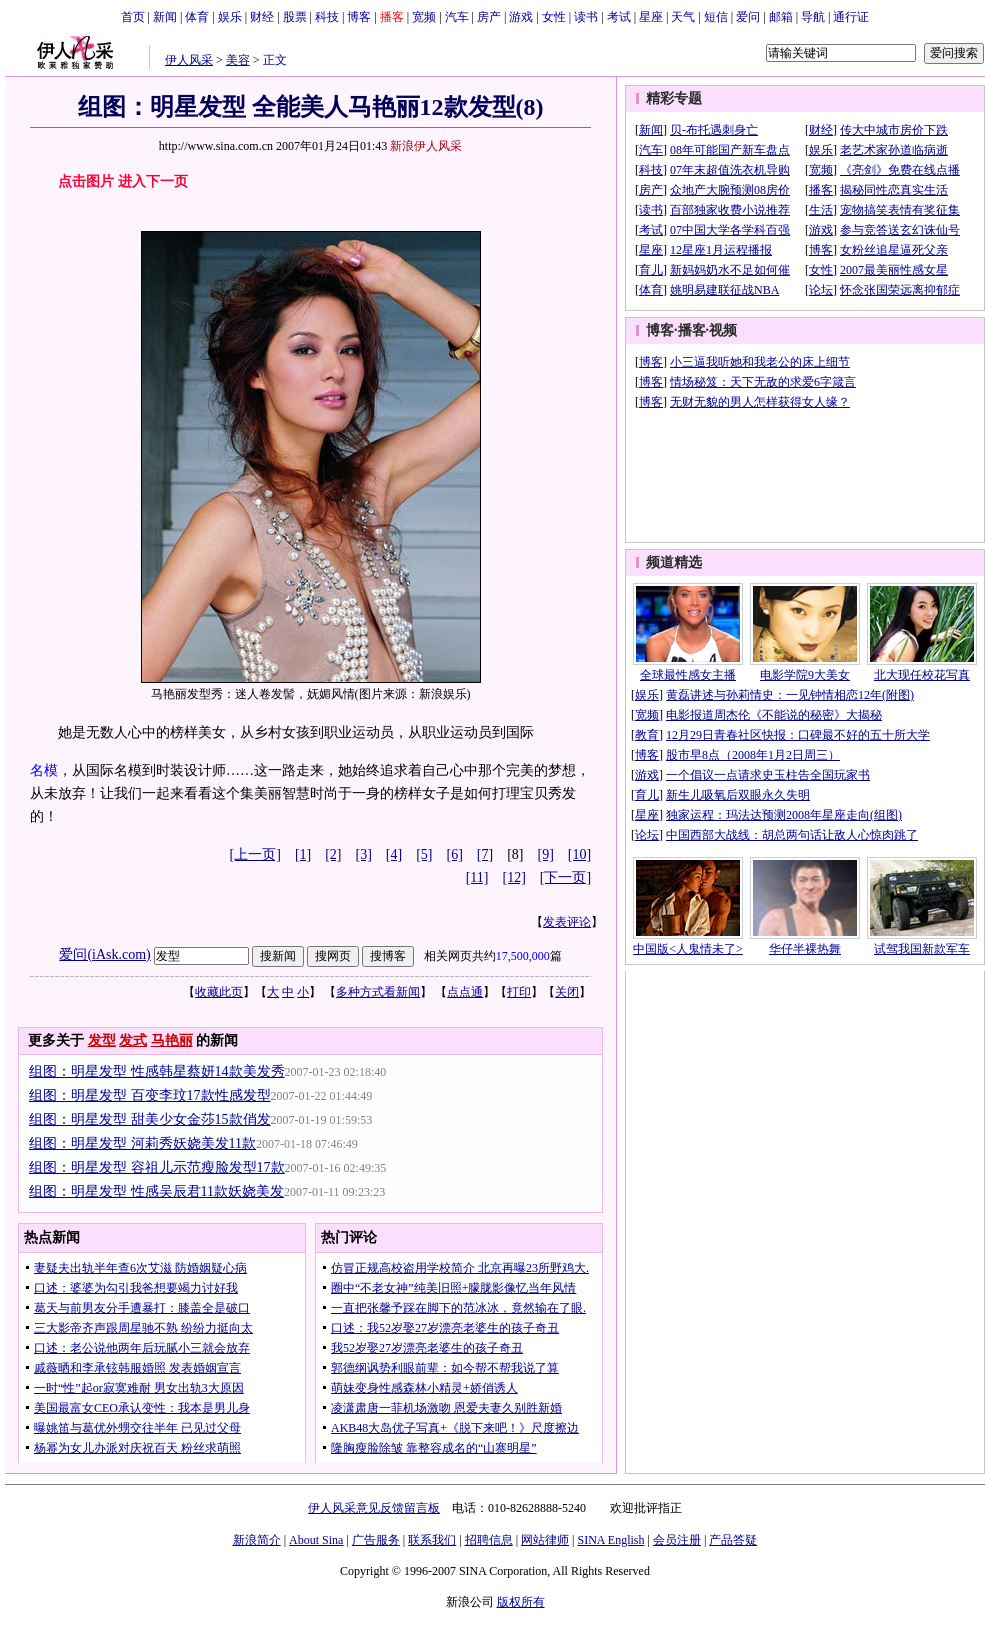  I want to click on [上一页], so click(255, 854).